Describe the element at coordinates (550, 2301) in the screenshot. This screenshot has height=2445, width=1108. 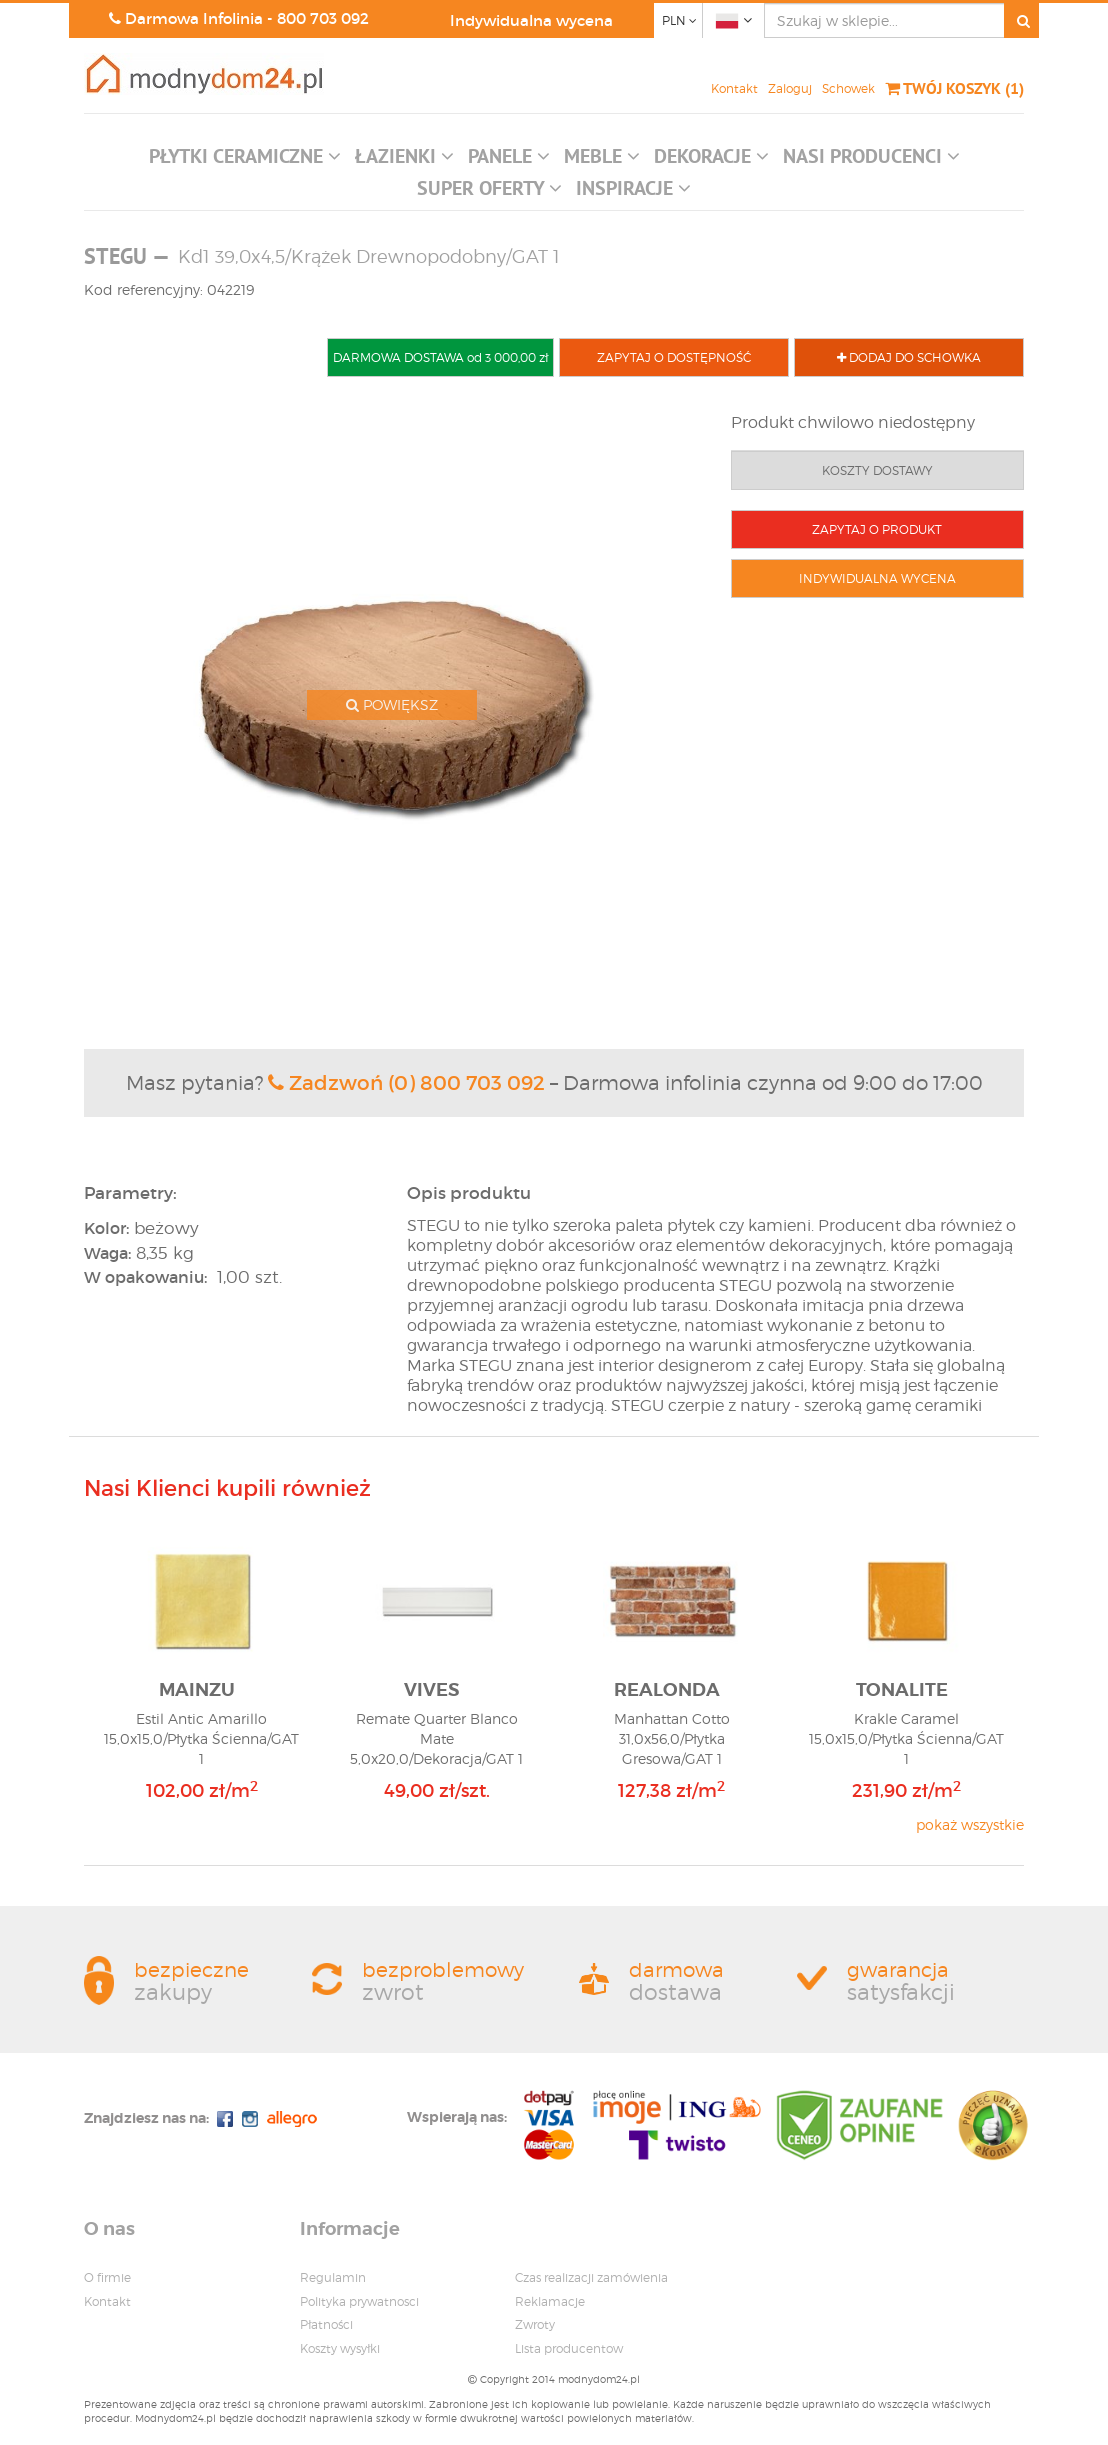
I see `Reklamacje` at that location.